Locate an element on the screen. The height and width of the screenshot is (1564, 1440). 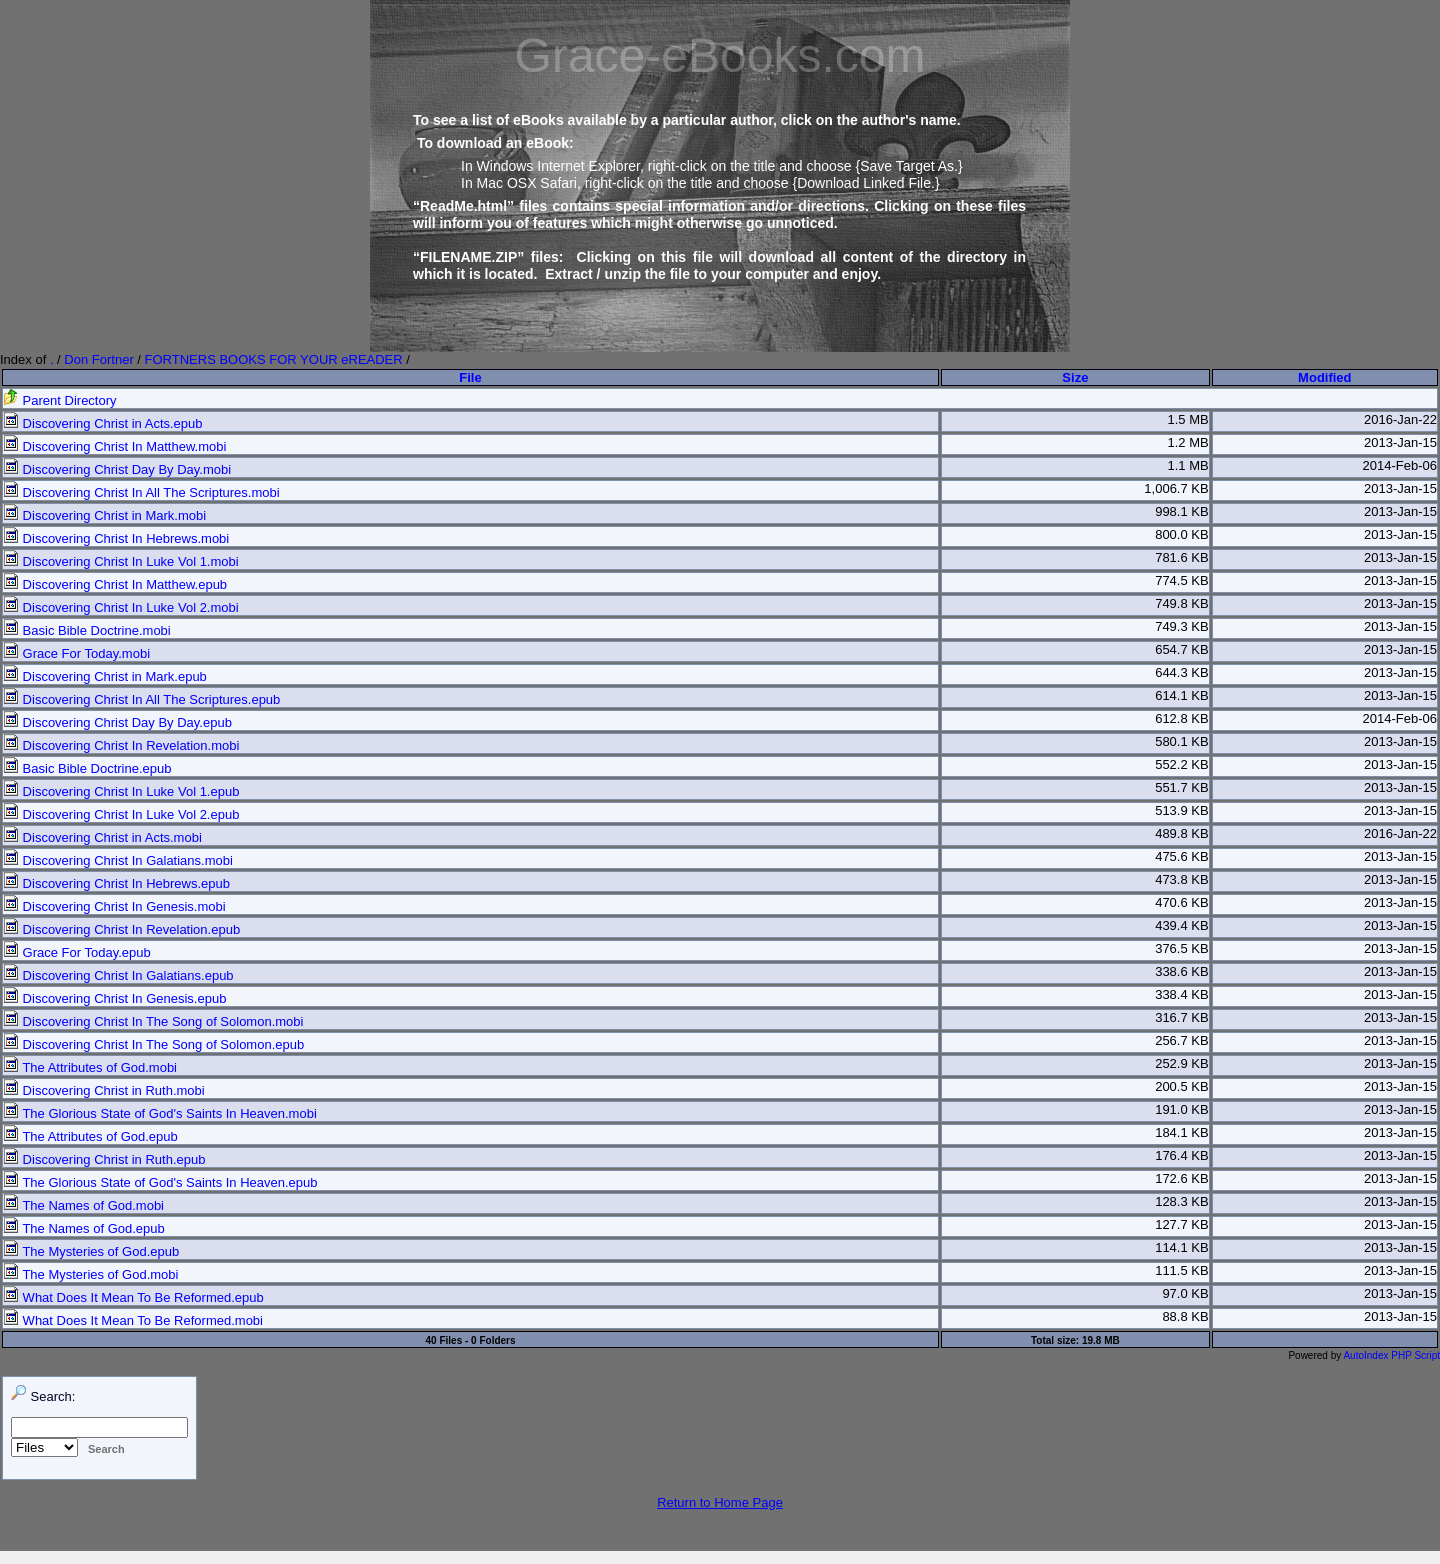
774.5 KB is located at coordinates (1182, 580).